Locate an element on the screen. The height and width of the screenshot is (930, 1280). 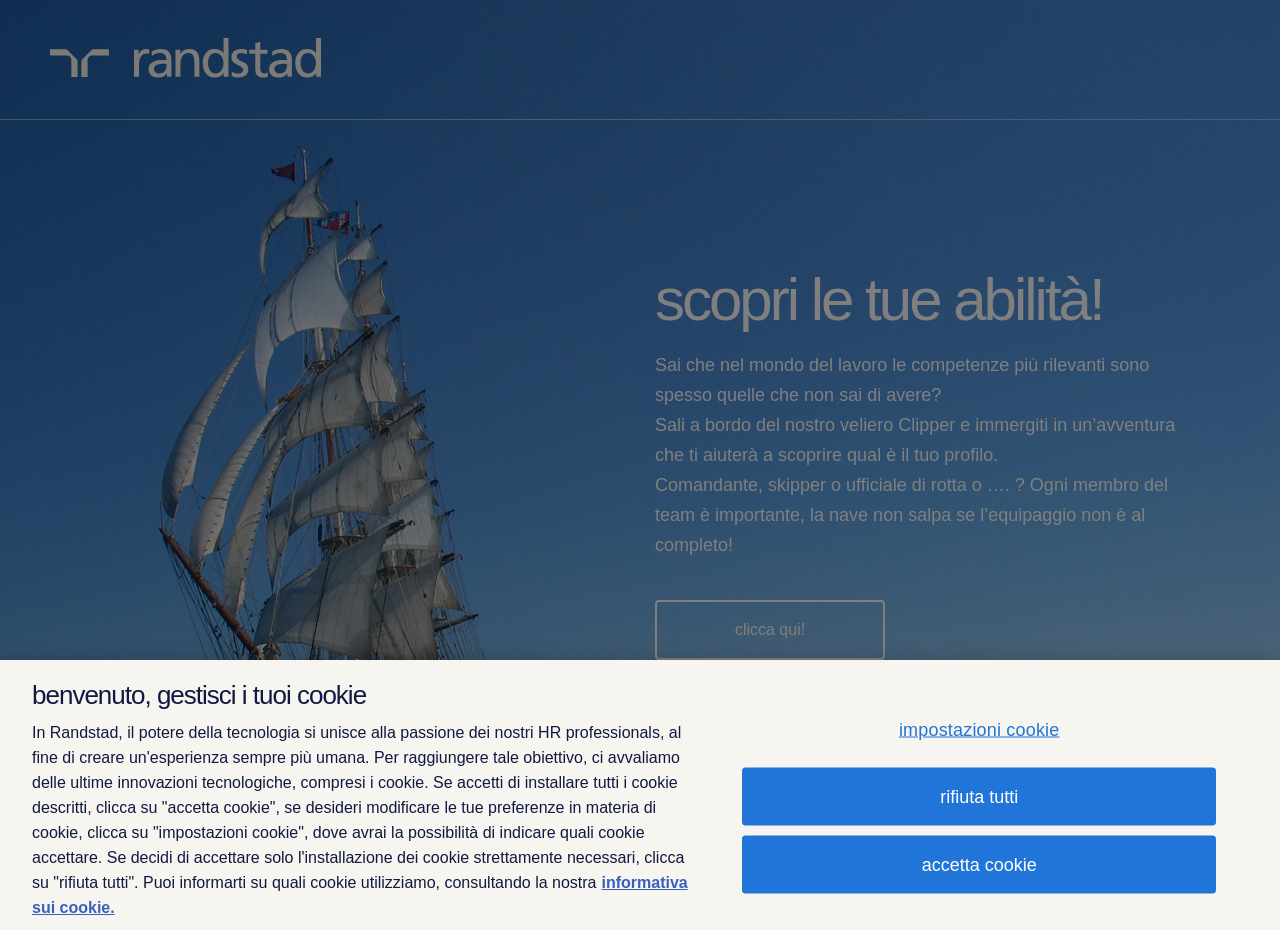
impostazioni cookie [impostazioni cookie, Apre la finestra di dialogo del centro preferenze] is located at coordinates (979, 730).